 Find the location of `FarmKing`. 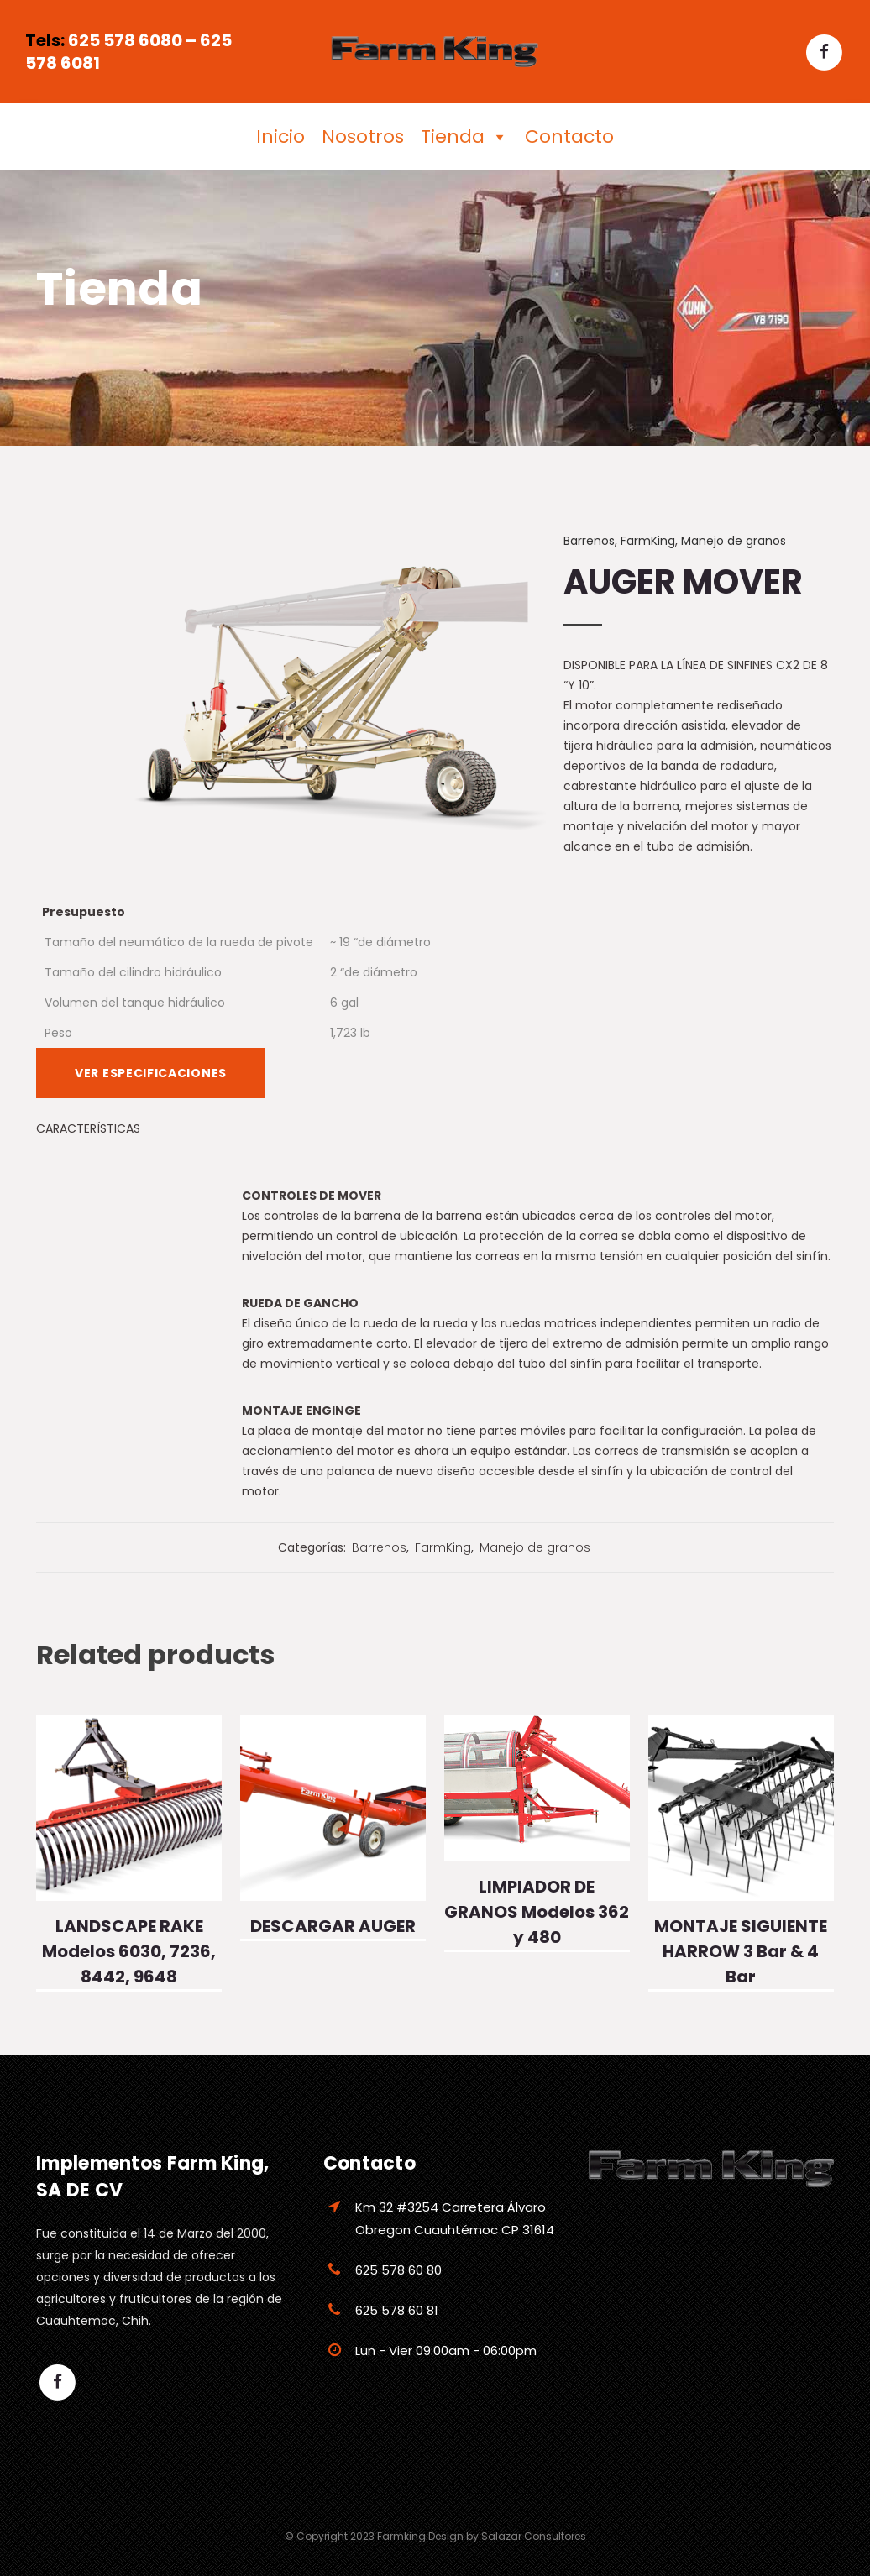

FarmKing is located at coordinates (648, 540).